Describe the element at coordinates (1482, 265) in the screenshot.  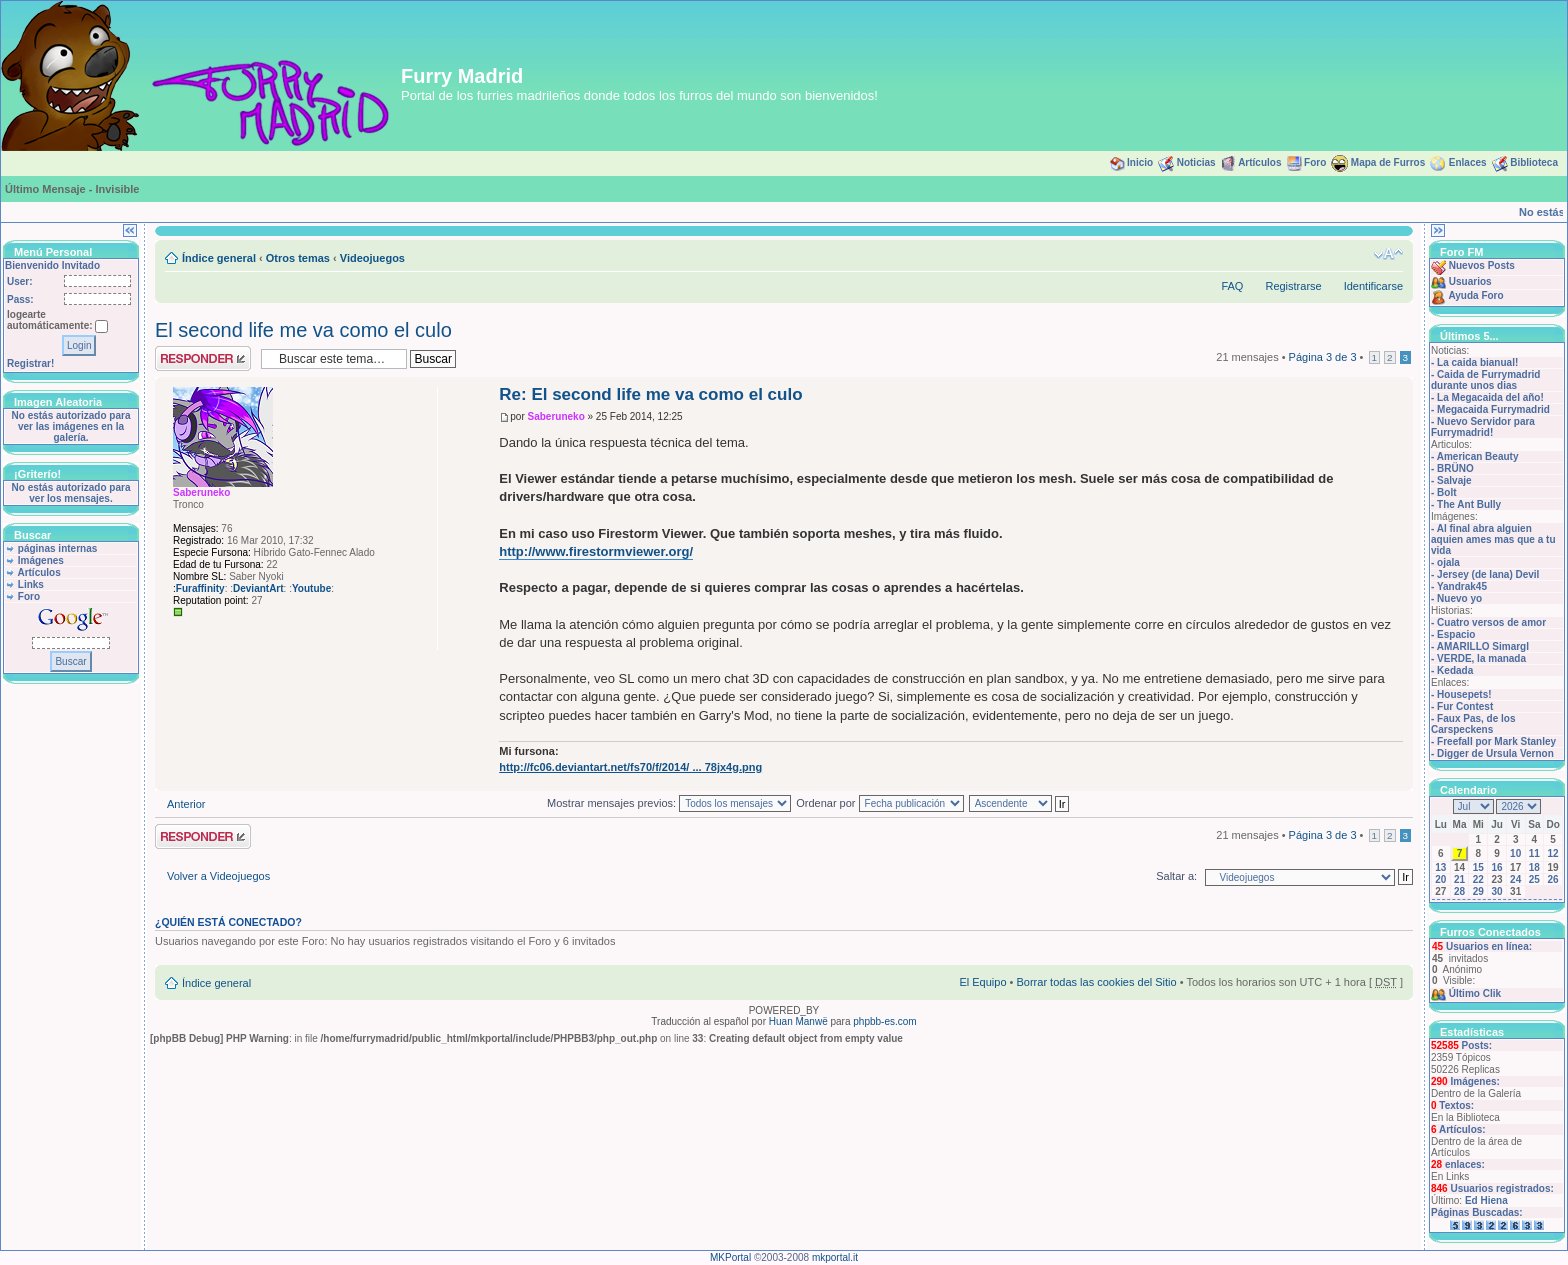
I see `Nuevos Posts` at that location.